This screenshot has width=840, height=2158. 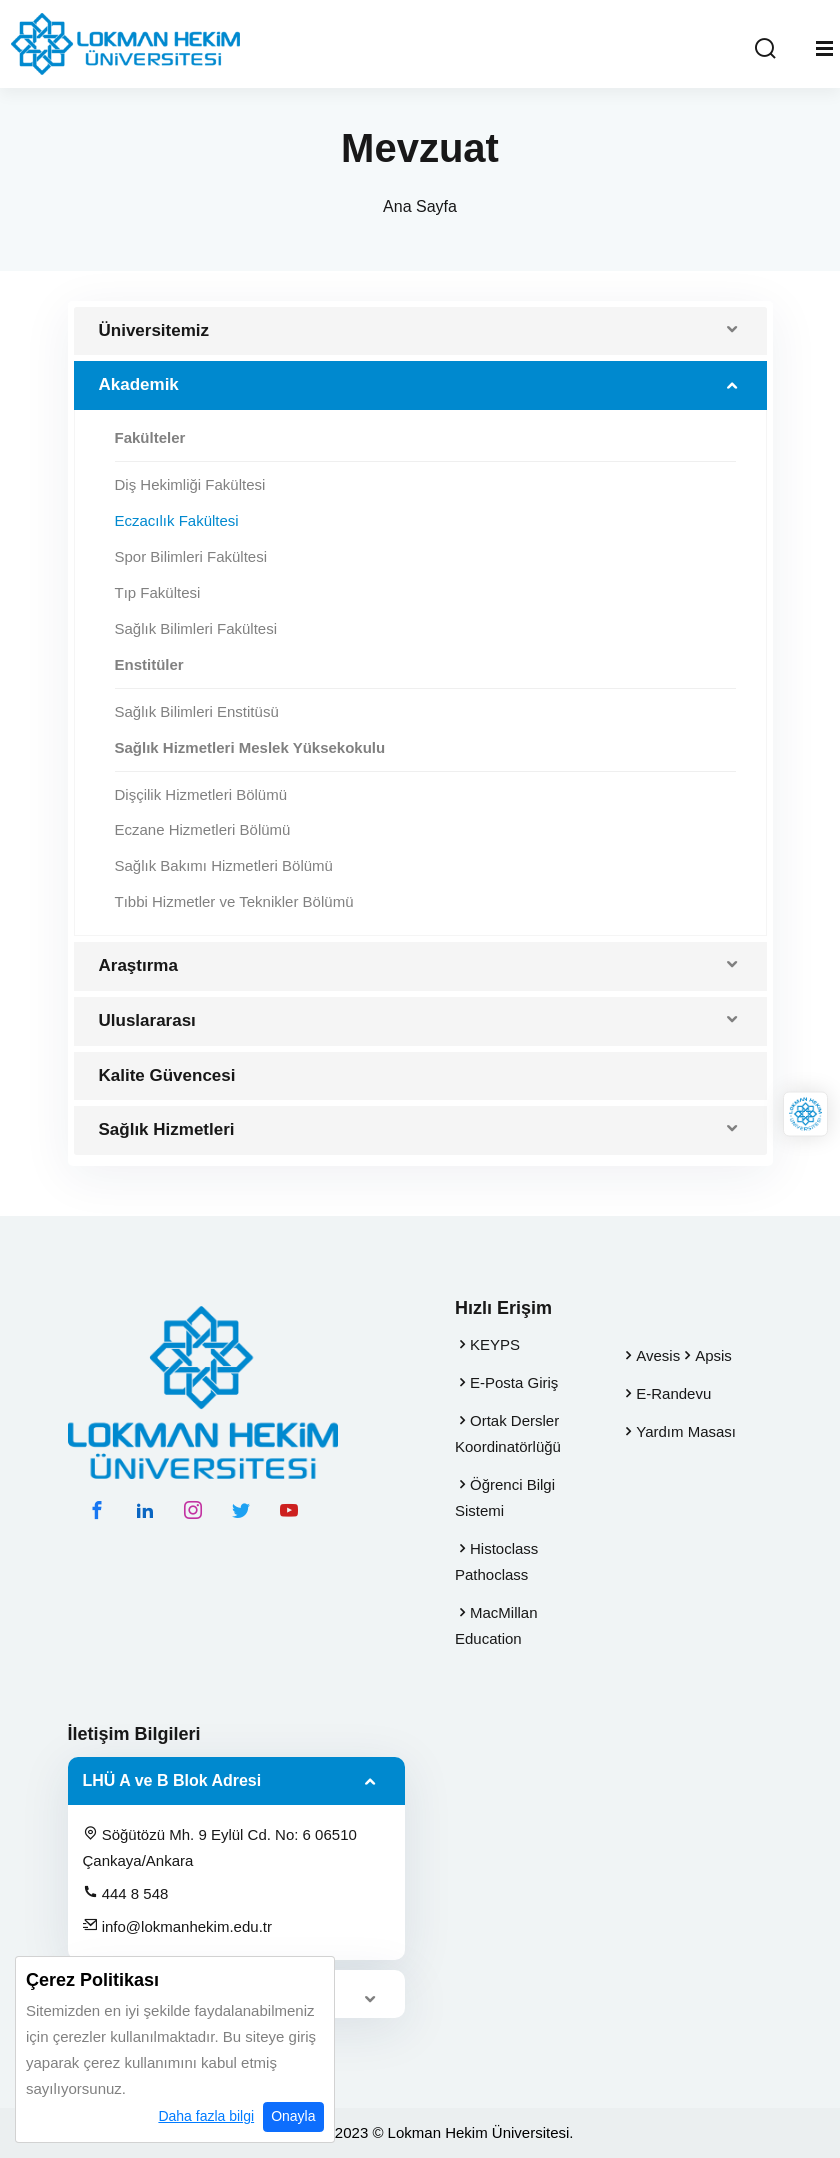 What do you see at coordinates (293, 2119) in the screenshot?
I see `Onayla` at bounding box center [293, 2119].